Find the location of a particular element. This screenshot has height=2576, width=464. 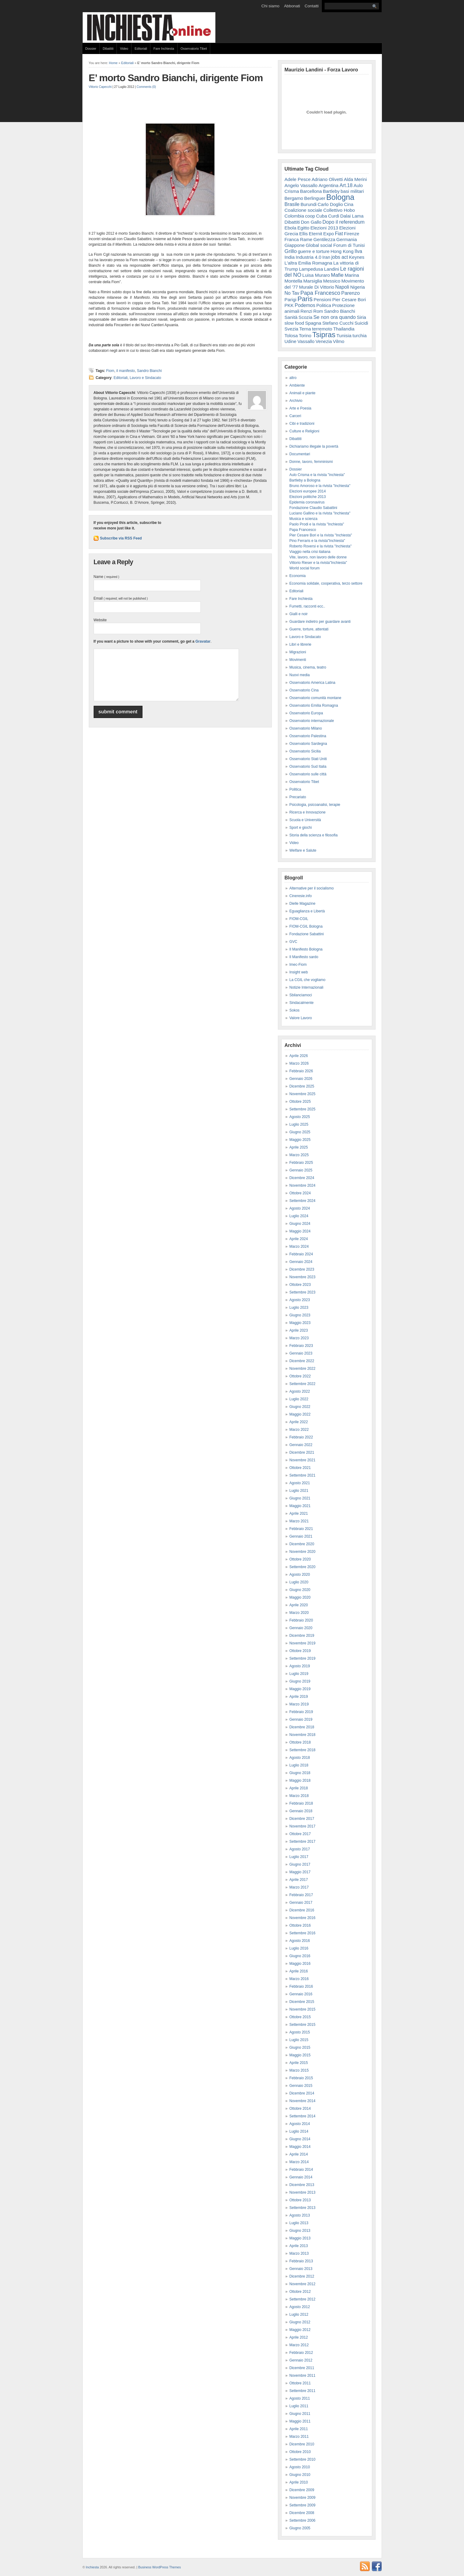

Culture e Religioni is located at coordinates (304, 431).